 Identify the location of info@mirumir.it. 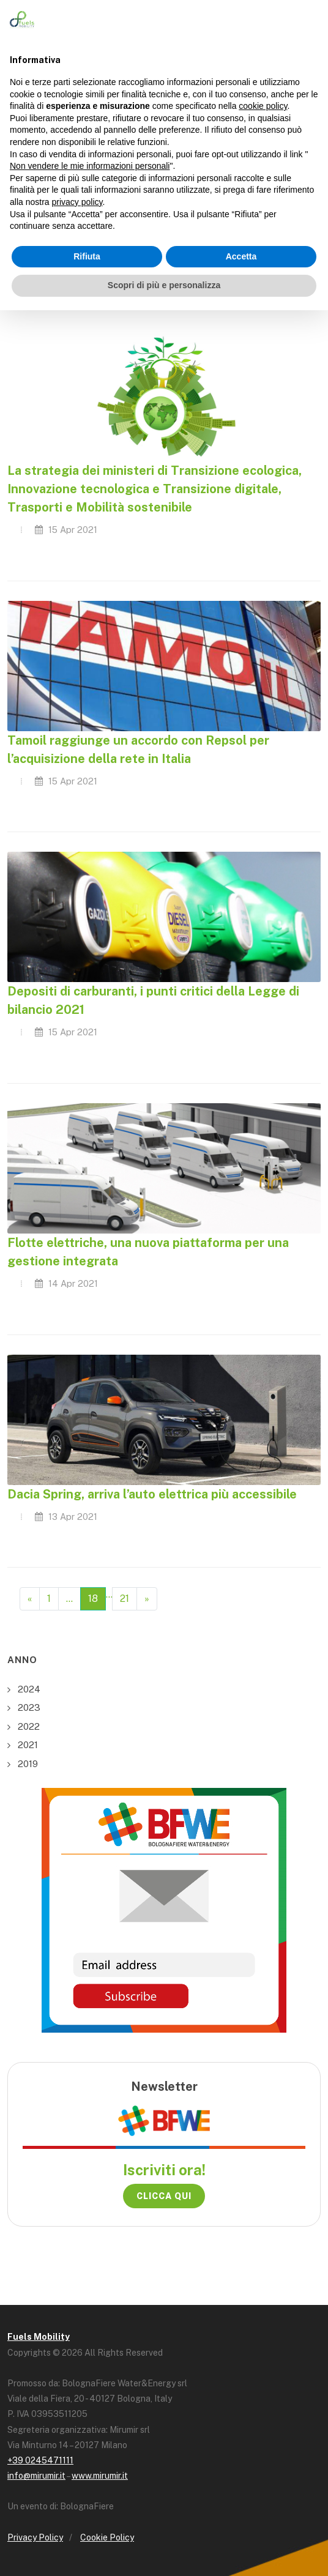
(36, 2476).